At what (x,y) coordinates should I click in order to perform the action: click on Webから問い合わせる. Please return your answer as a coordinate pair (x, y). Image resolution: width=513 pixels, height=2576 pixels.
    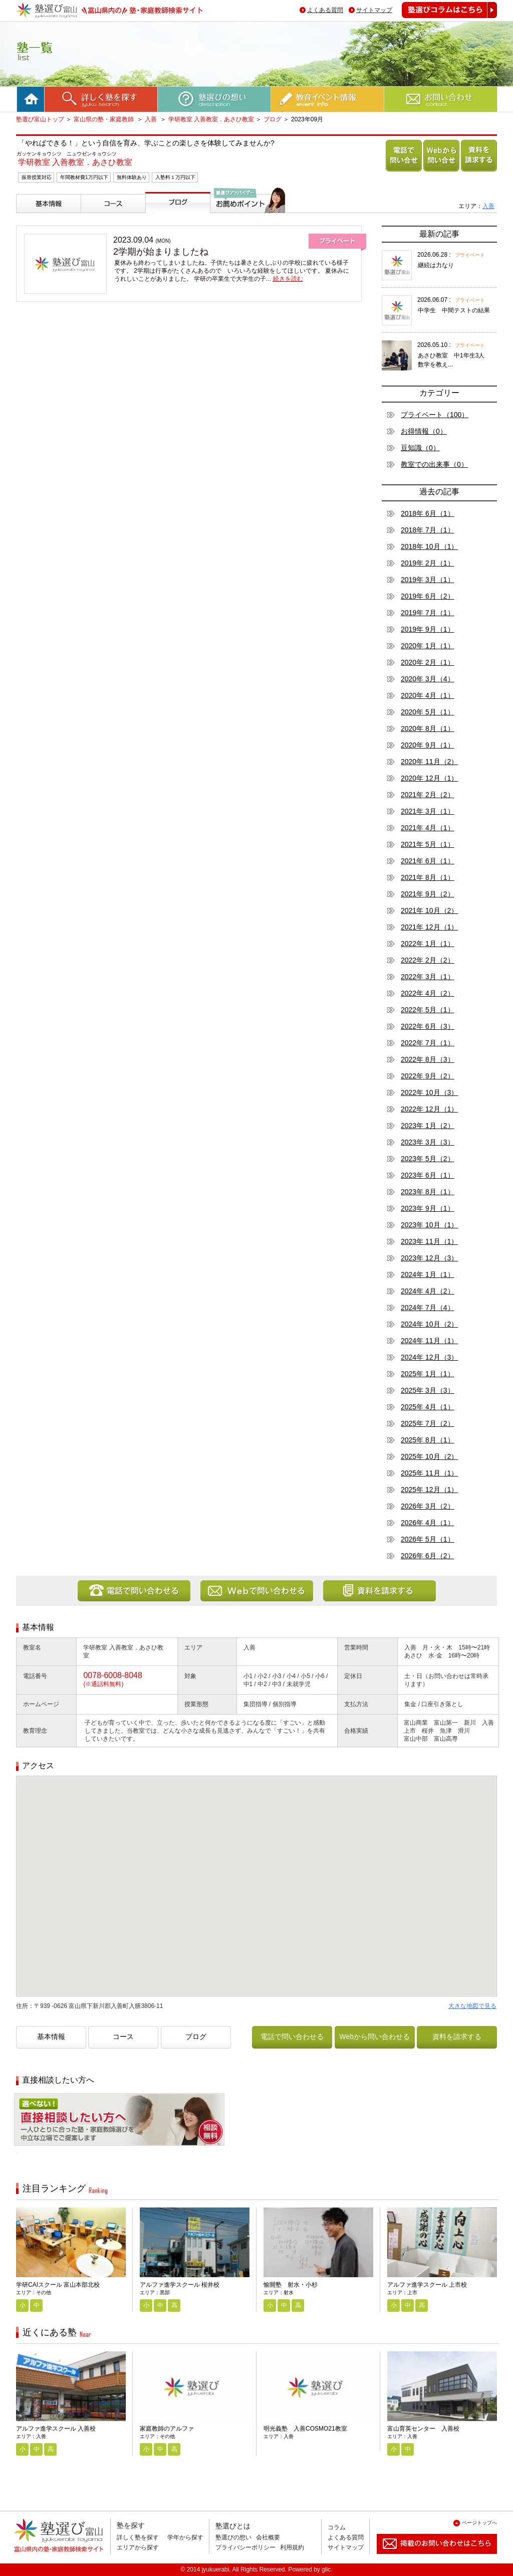
    Looking at the image, I should click on (374, 2037).